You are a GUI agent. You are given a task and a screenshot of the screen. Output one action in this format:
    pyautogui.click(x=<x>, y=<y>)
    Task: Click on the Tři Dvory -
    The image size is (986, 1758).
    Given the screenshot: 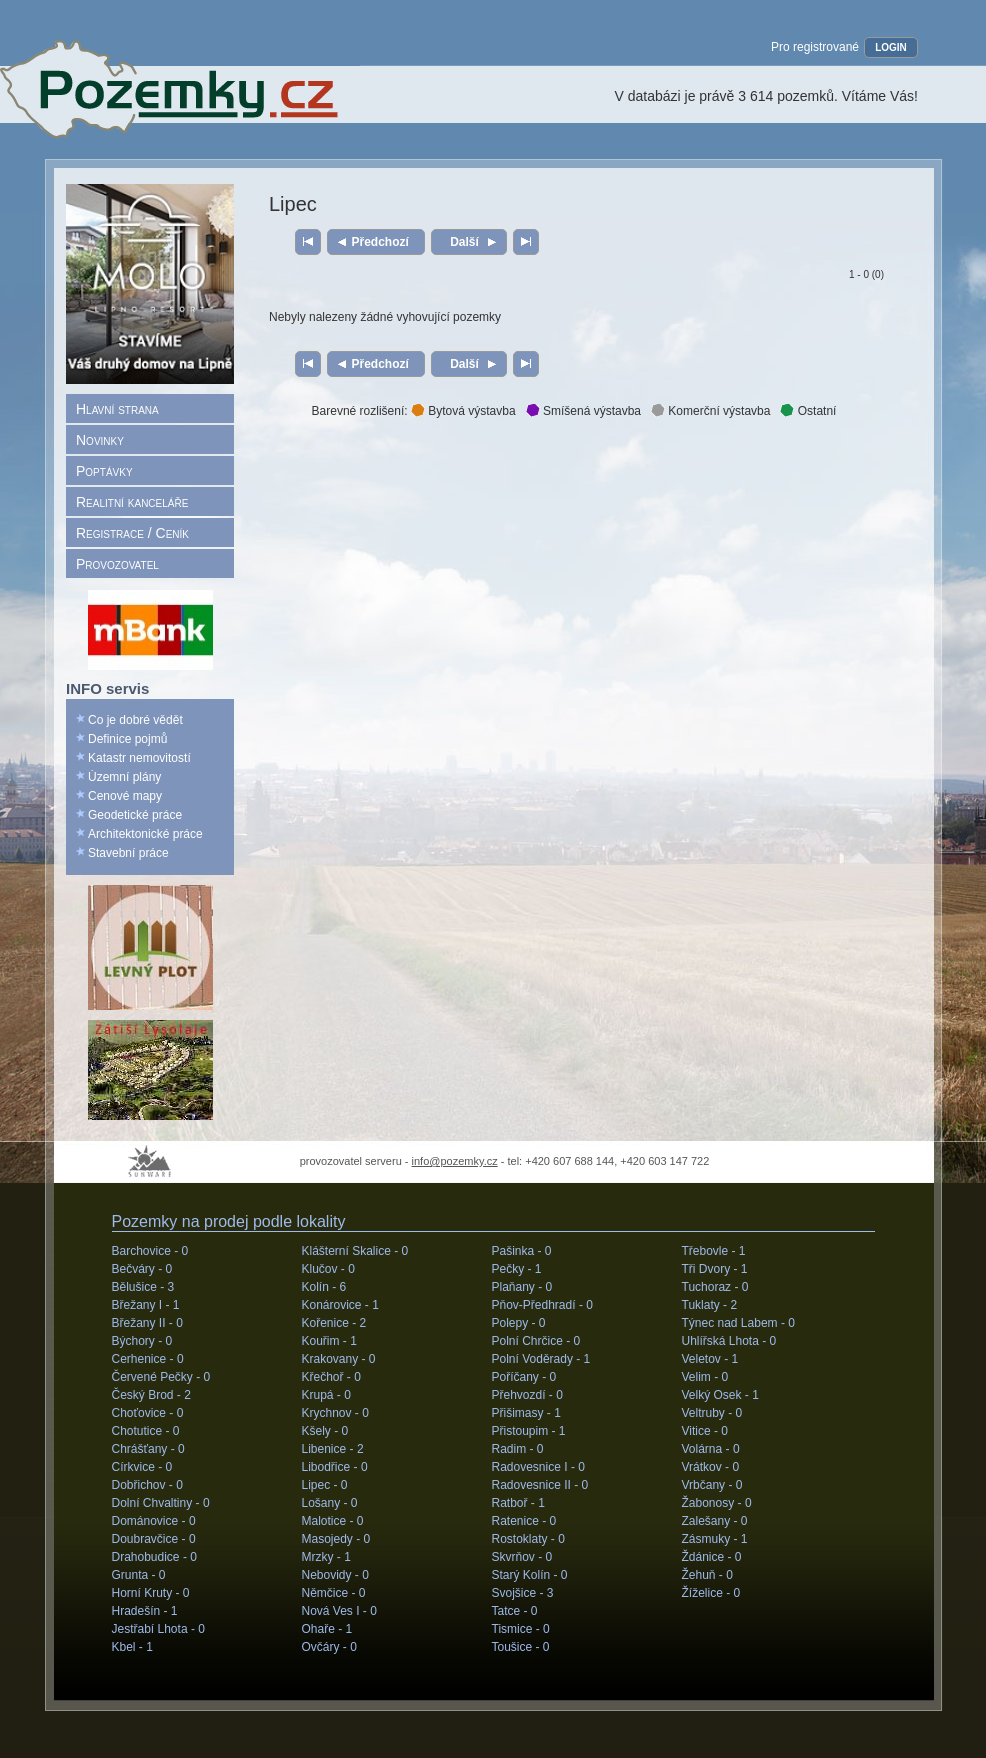 What is the action you would take?
    pyautogui.click(x=715, y=1269)
    